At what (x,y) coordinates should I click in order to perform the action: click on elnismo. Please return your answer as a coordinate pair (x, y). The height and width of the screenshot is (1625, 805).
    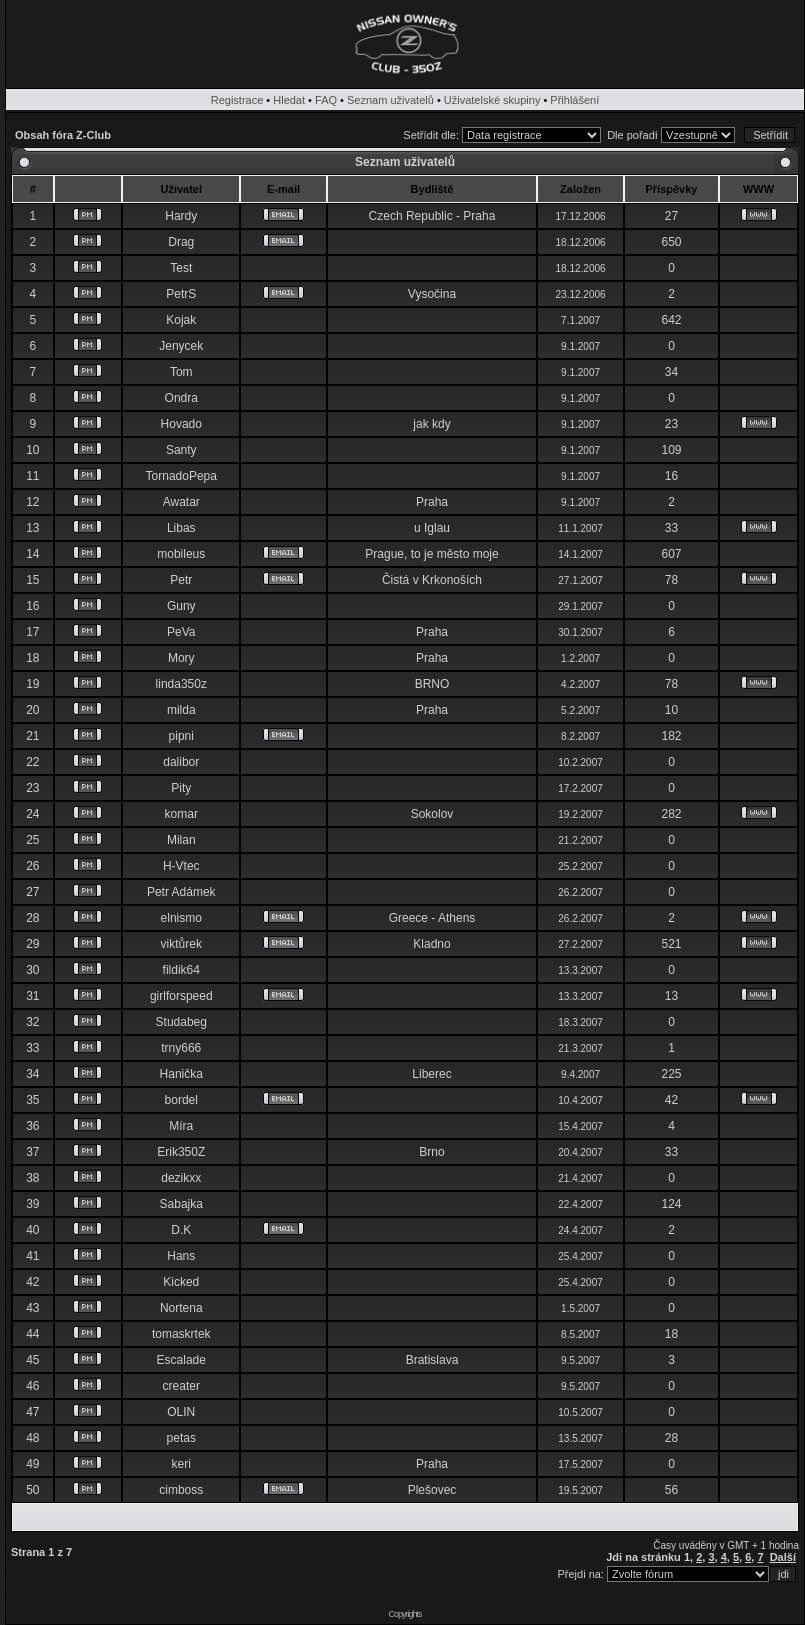
    Looking at the image, I should click on (181, 918).